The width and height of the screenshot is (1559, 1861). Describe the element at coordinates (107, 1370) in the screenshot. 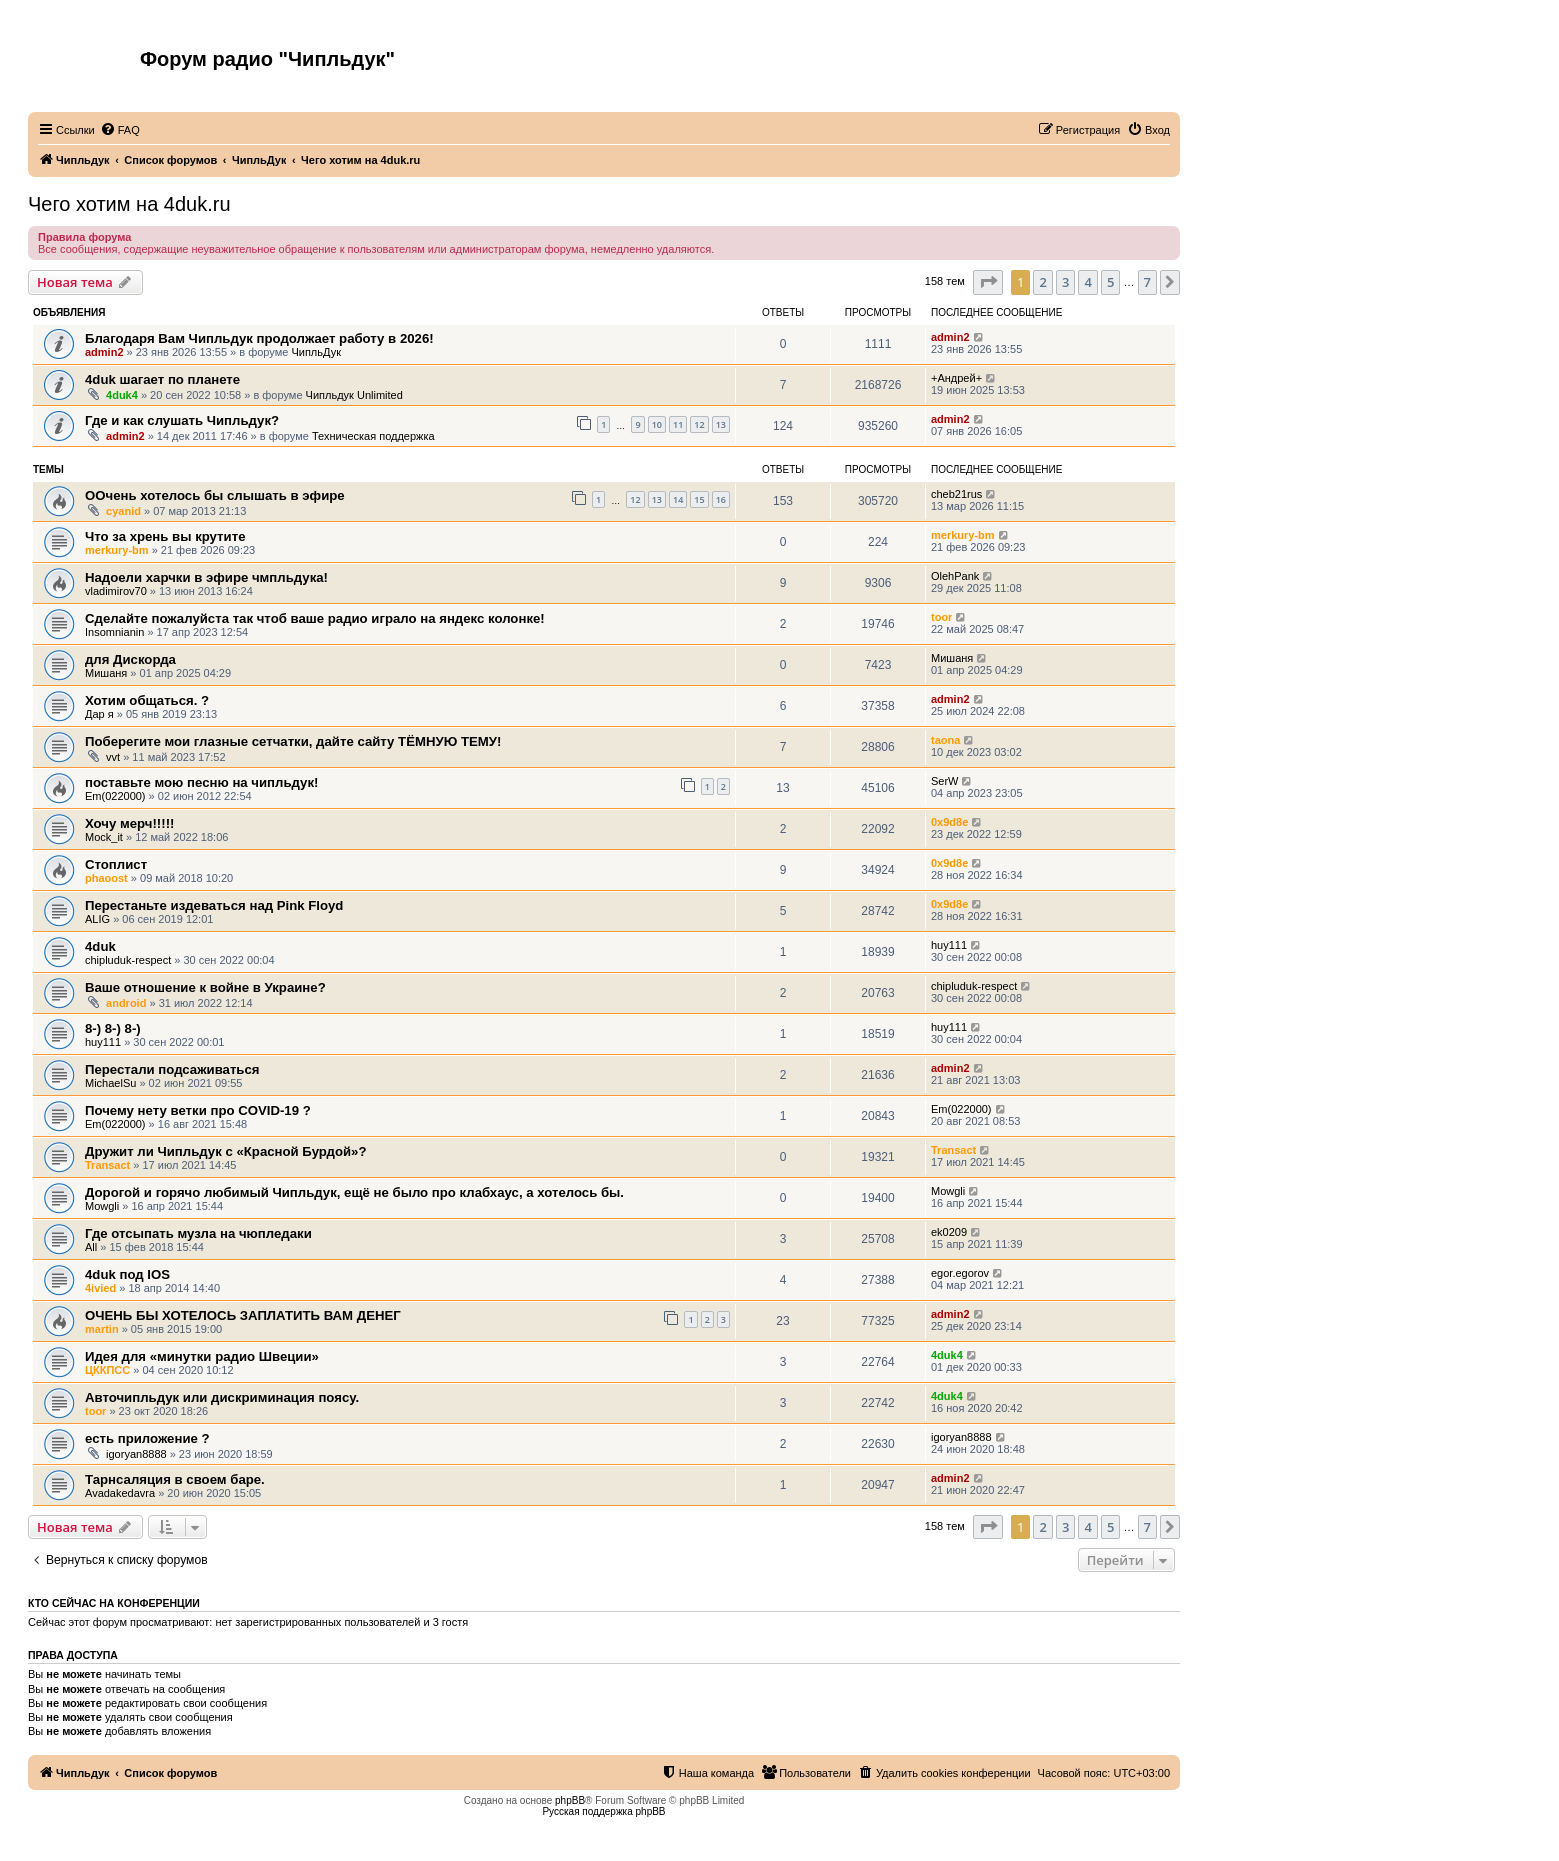

I see `ЦККПСС` at that location.